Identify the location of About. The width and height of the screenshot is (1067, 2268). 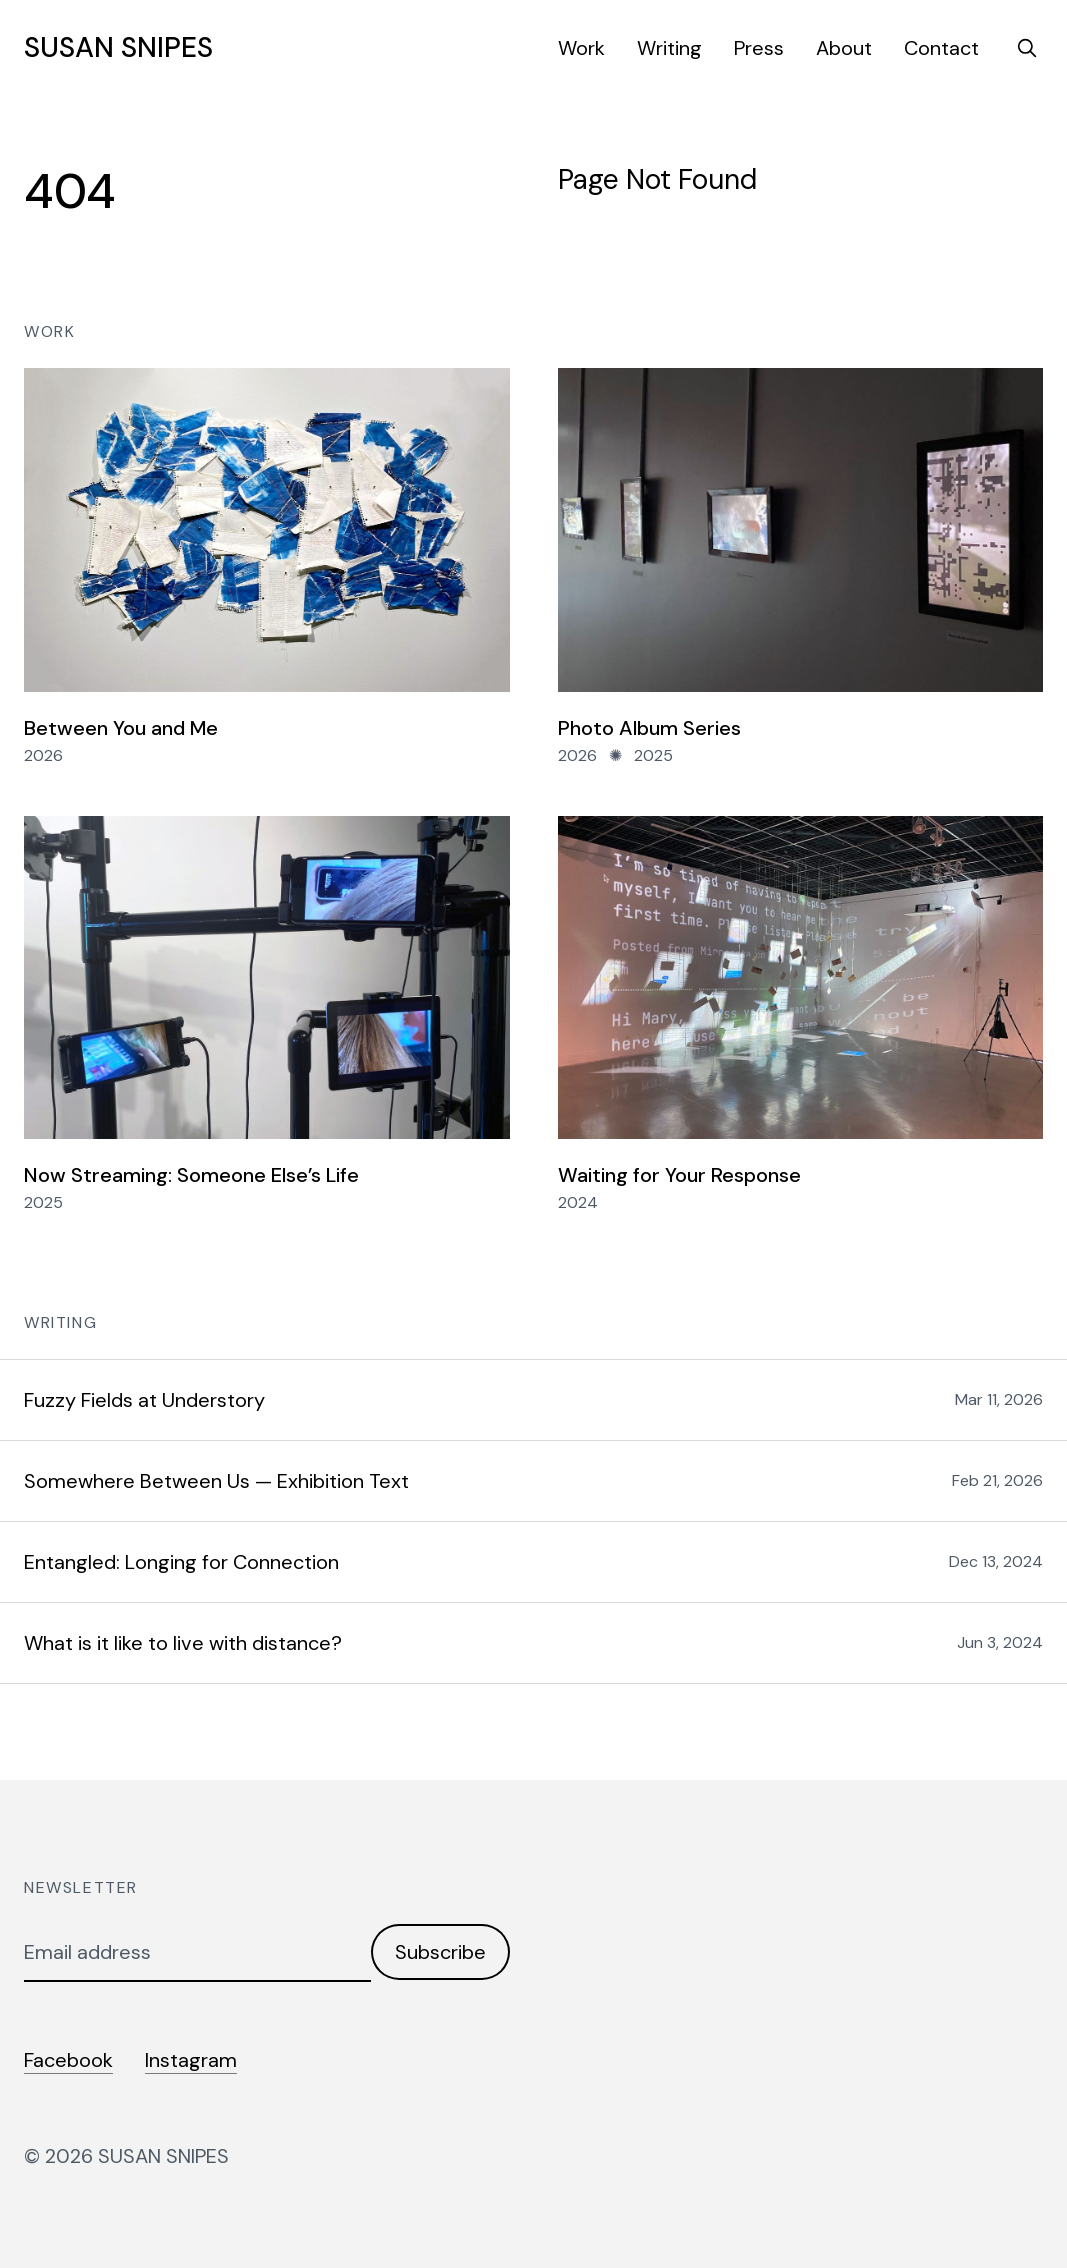
(844, 48).